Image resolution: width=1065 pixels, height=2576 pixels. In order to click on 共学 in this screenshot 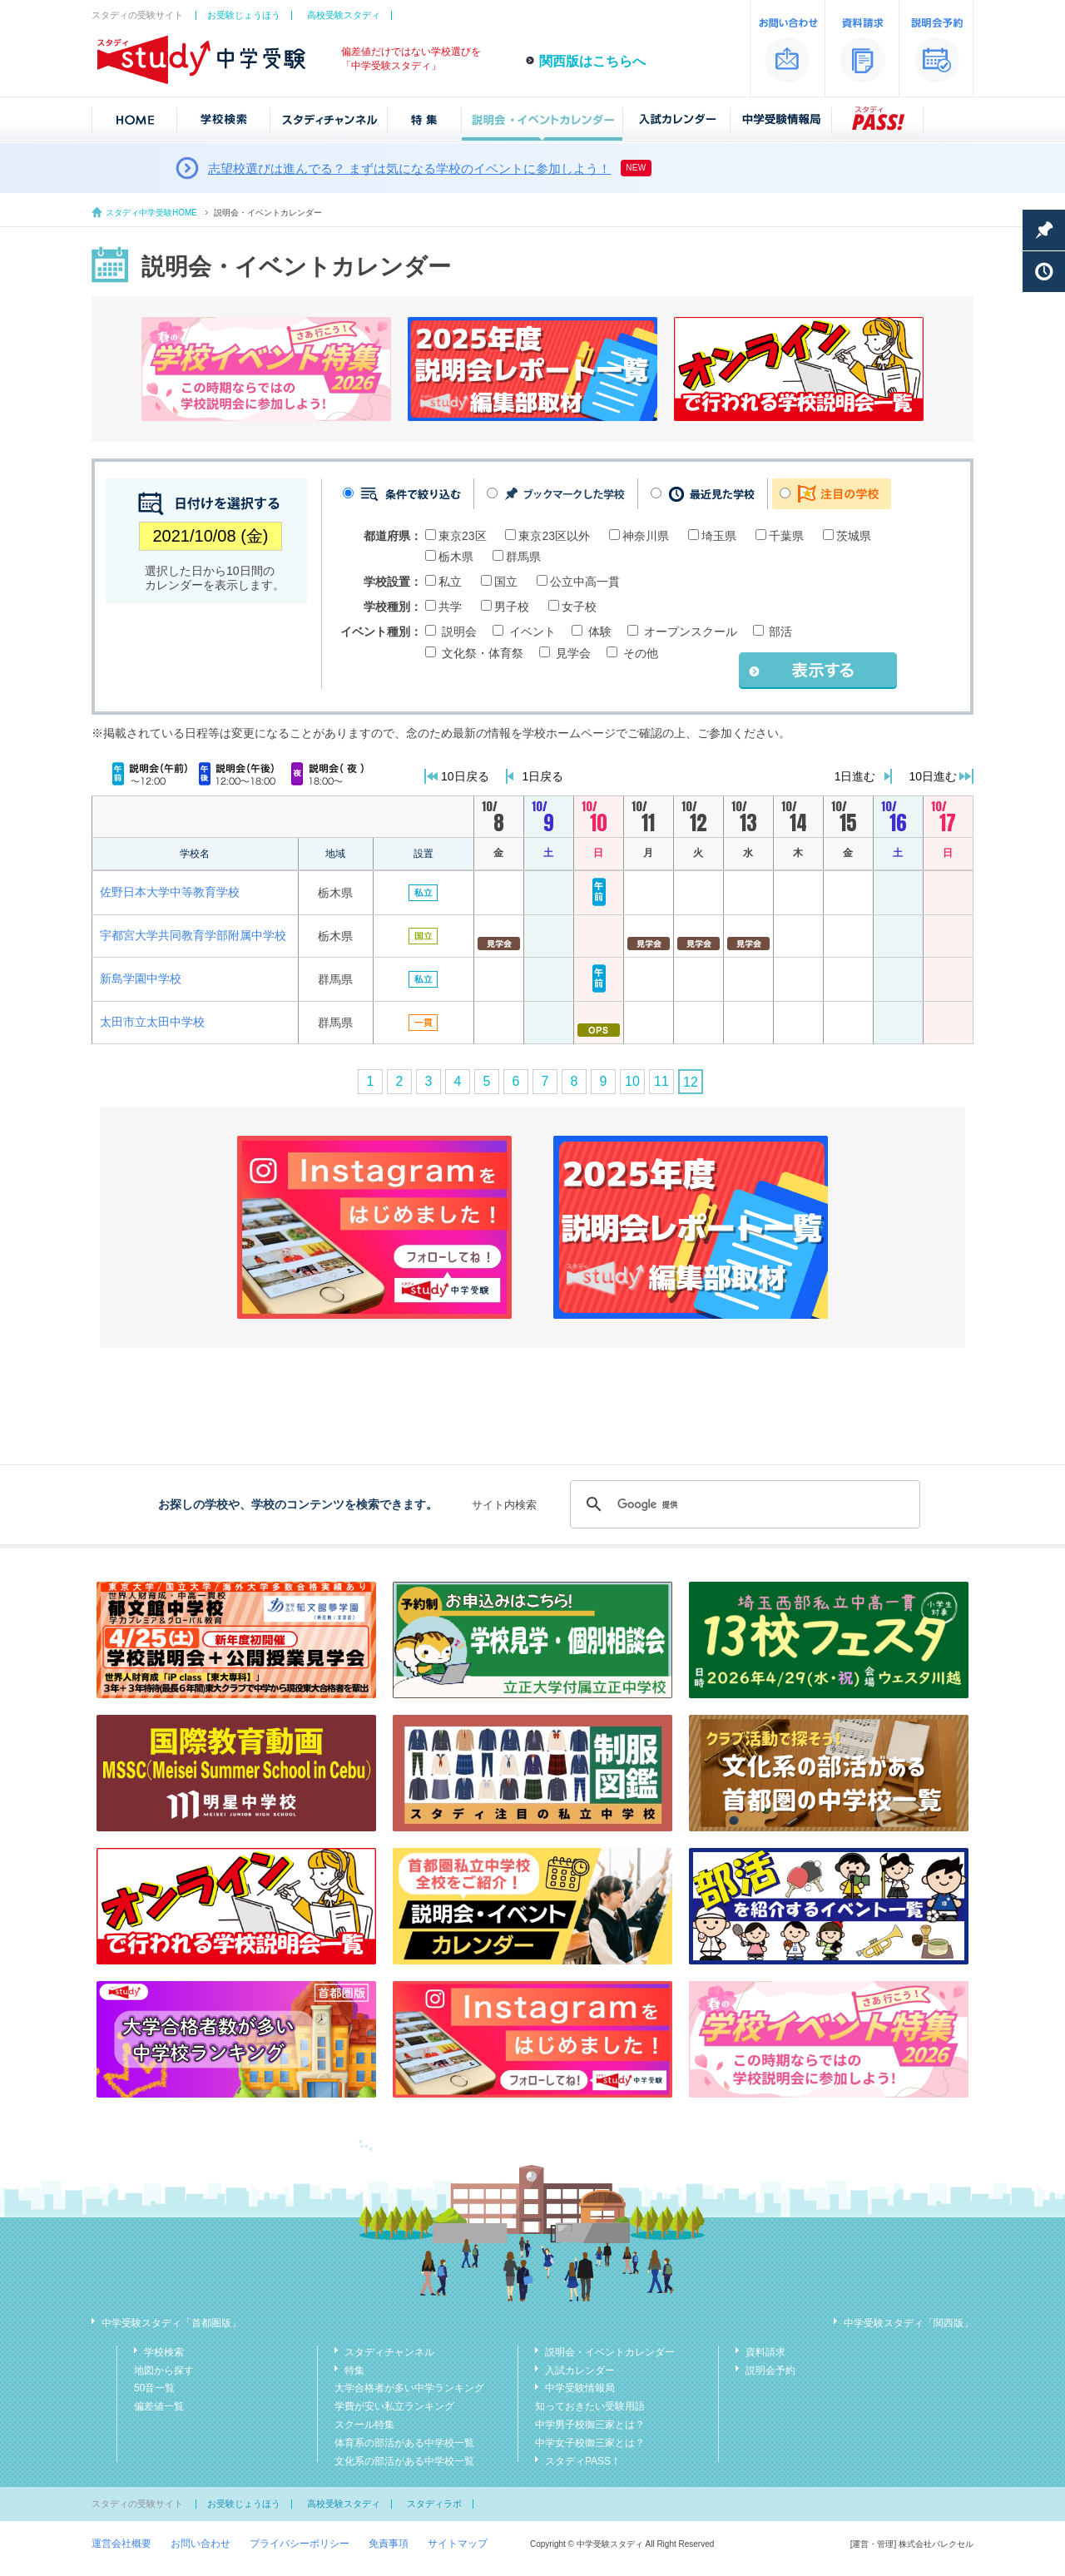, I will do `click(450, 606)`.